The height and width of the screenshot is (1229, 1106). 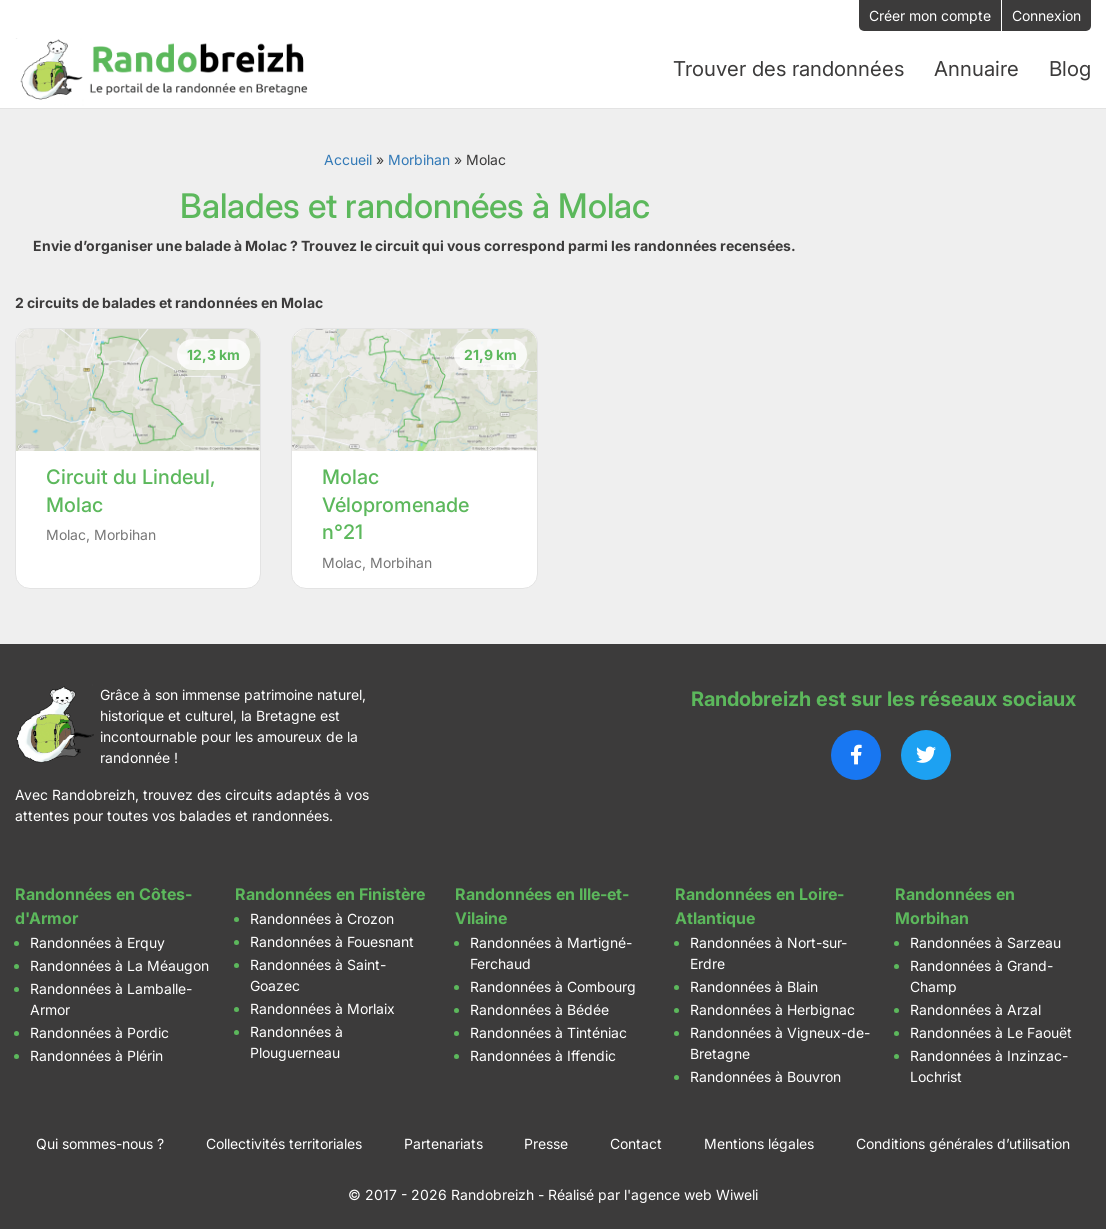 What do you see at coordinates (546, 1137) in the screenshot?
I see `Presse` at bounding box center [546, 1137].